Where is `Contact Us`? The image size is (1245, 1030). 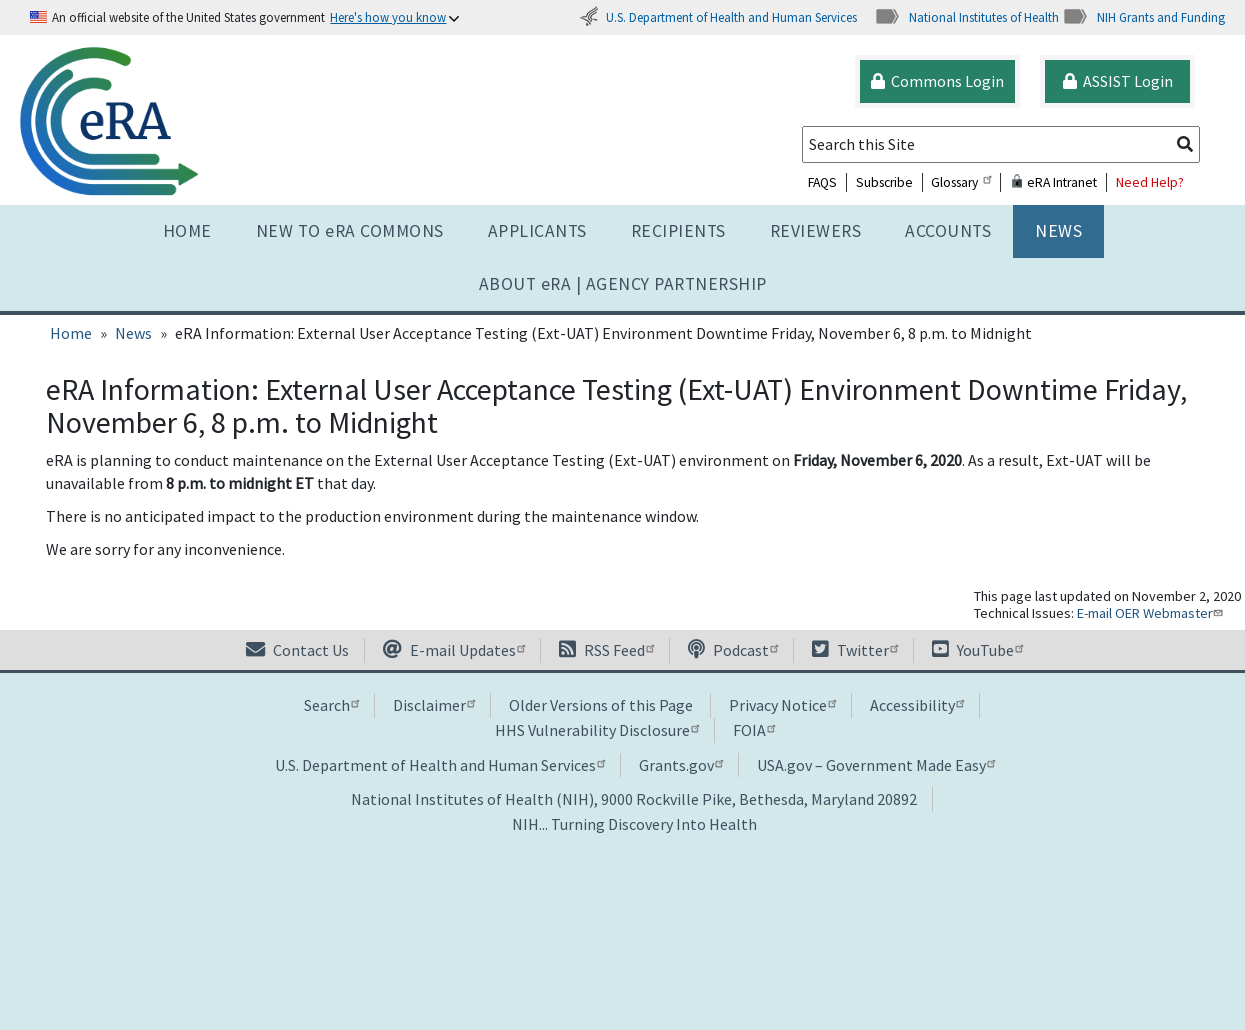
Contact Us is located at coordinates (297, 650).